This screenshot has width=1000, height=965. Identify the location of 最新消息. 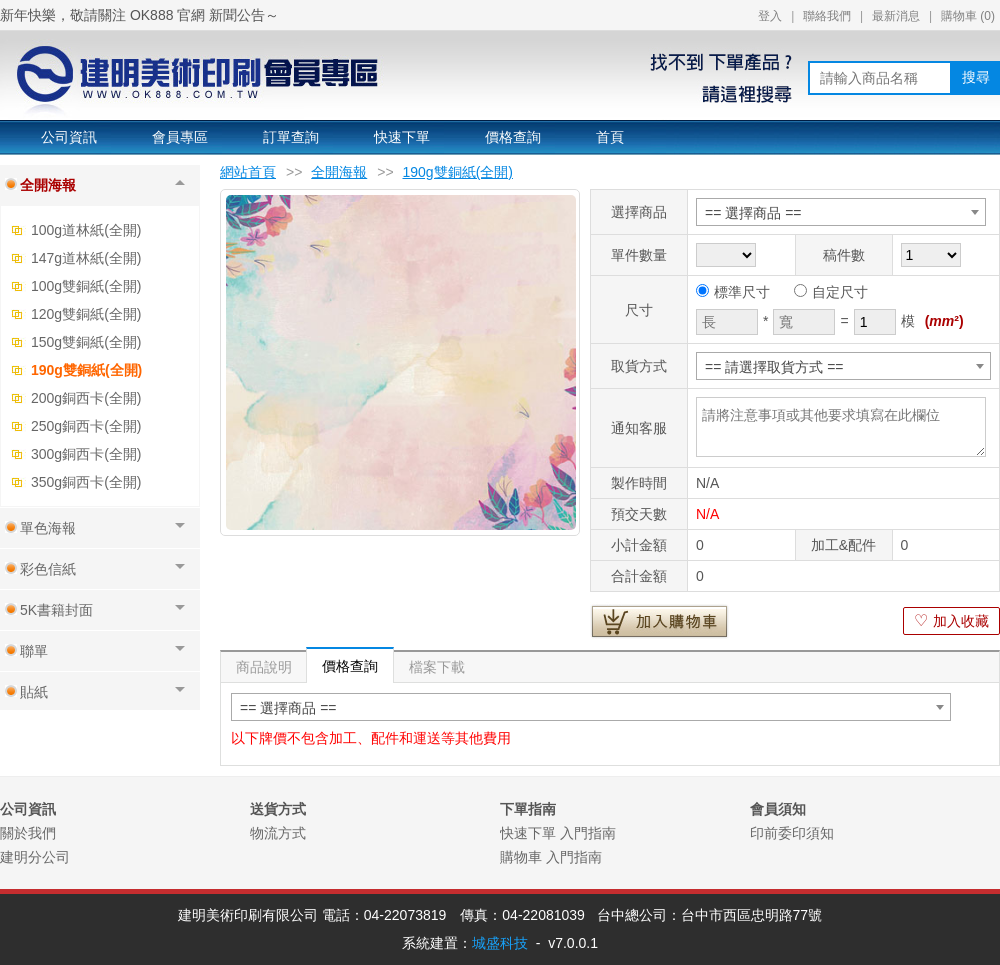
(896, 16).